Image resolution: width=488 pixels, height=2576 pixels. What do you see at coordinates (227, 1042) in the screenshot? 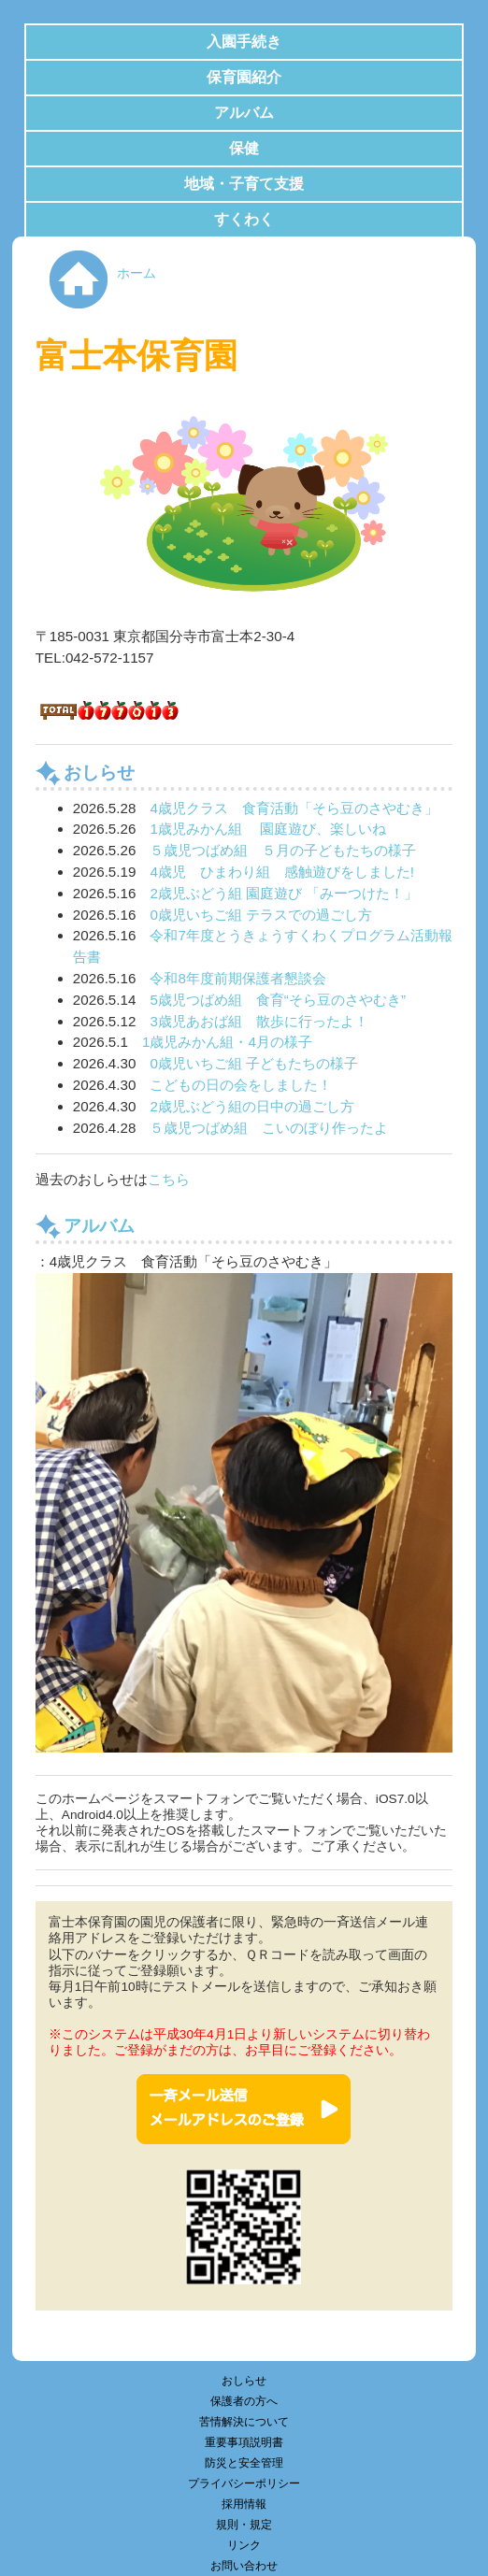
I see `1歳児みかん組・4月の様子` at bounding box center [227, 1042].